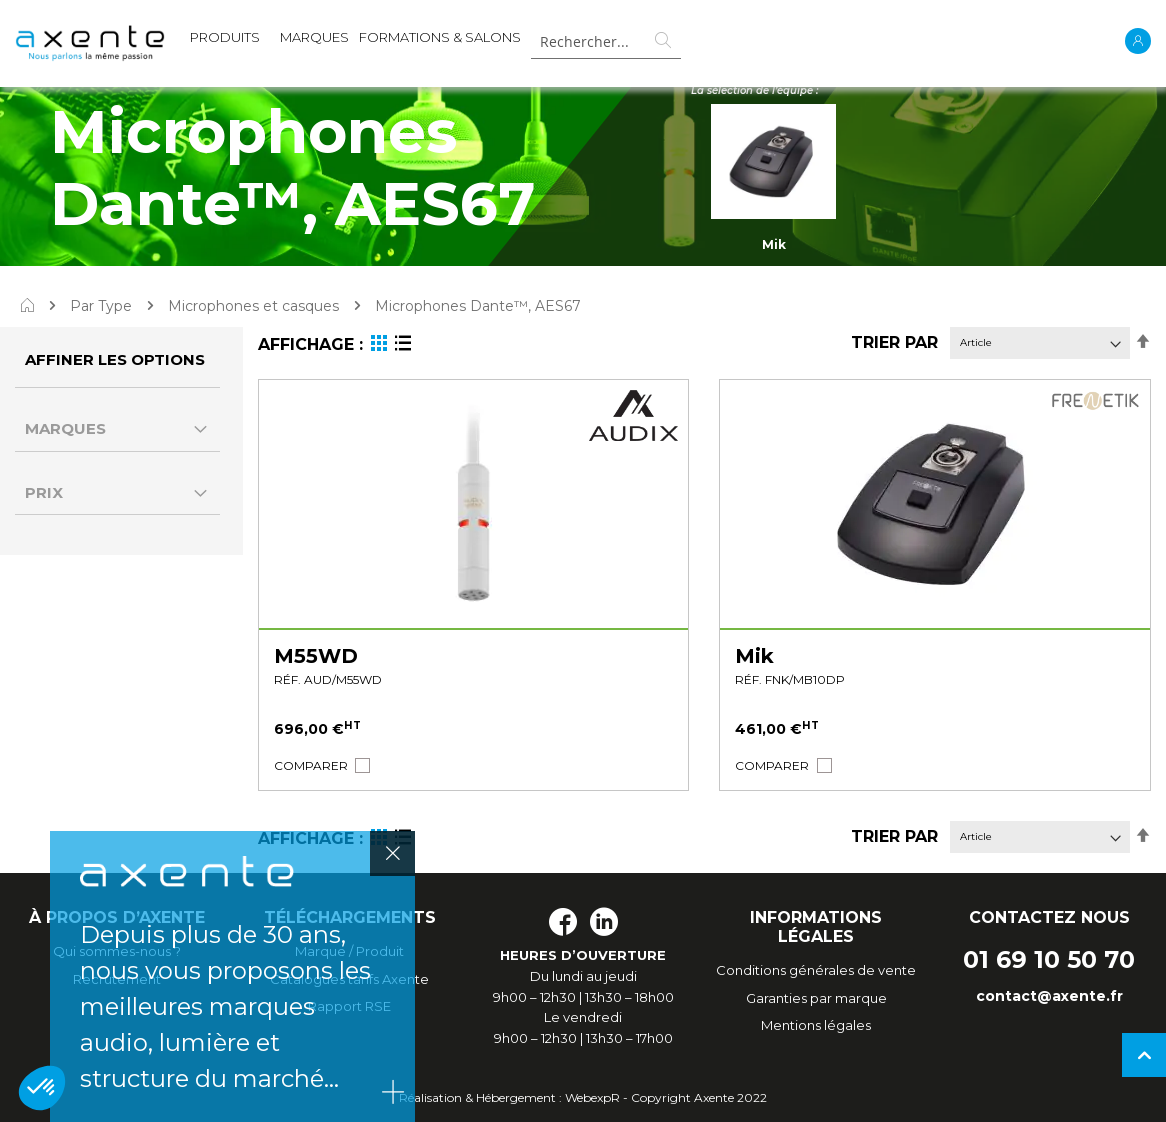  What do you see at coordinates (225, 41) in the screenshot?
I see `[menuitem]` at bounding box center [225, 41].